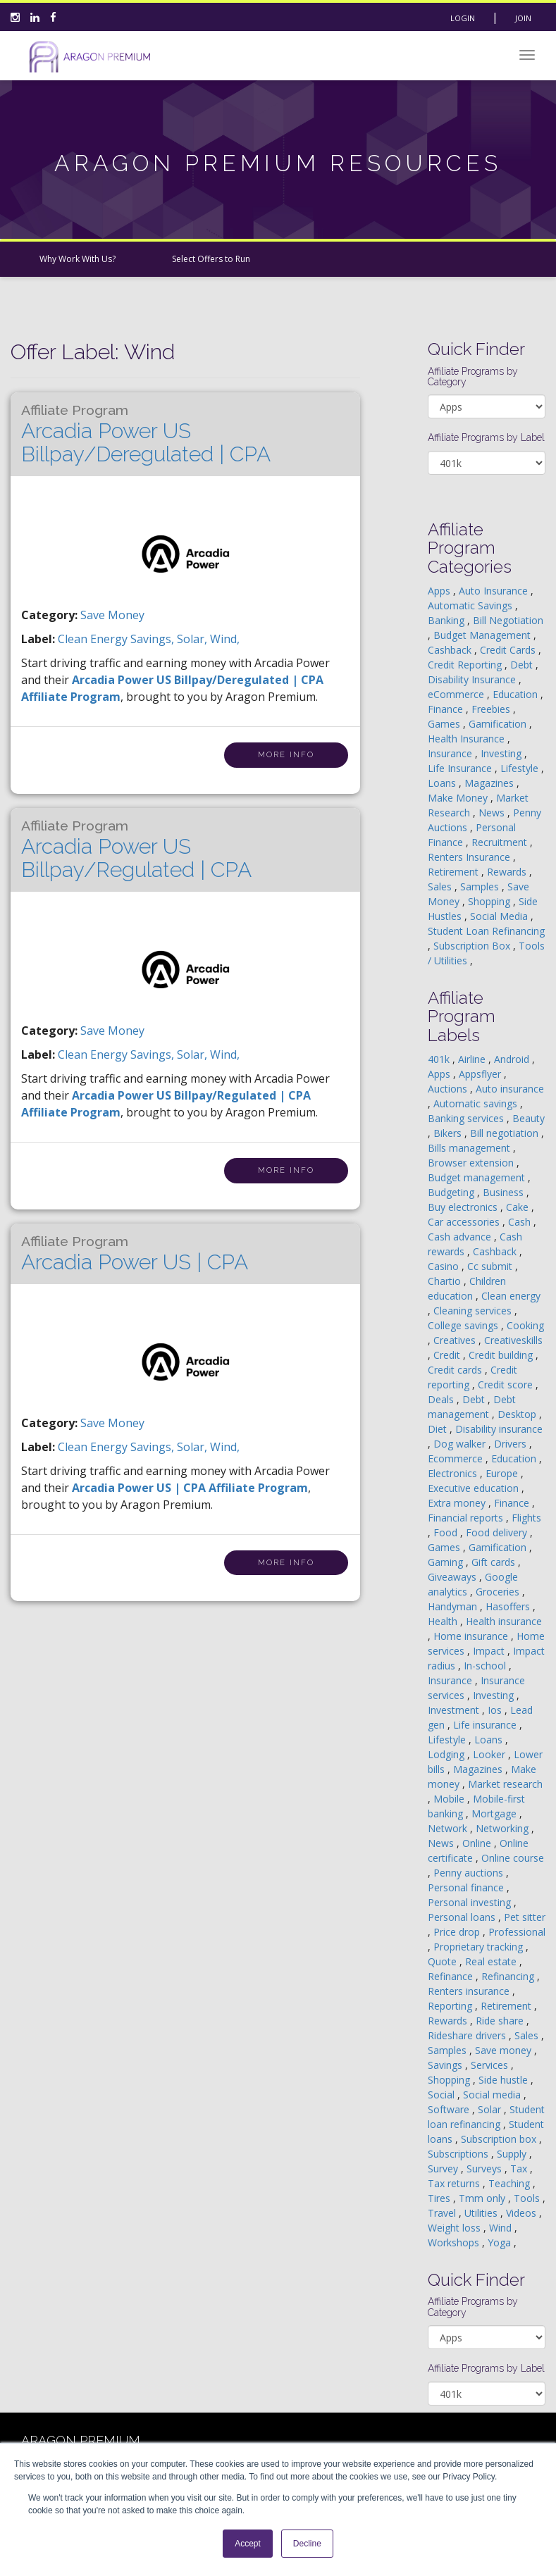 The image size is (556, 2576). What do you see at coordinates (454, 871) in the screenshot?
I see `Retirement` at bounding box center [454, 871].